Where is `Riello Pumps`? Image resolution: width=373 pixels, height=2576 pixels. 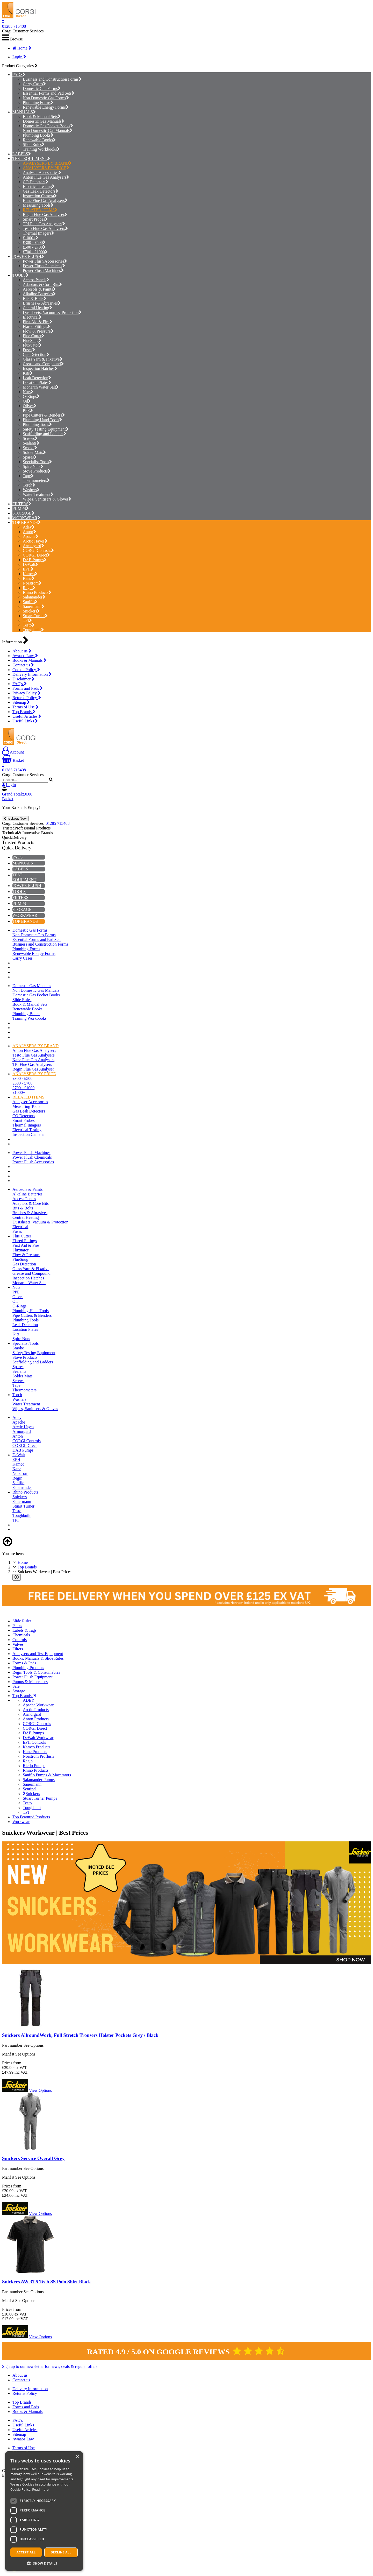
Riello Pumps is located at coordinates (34, 1765).